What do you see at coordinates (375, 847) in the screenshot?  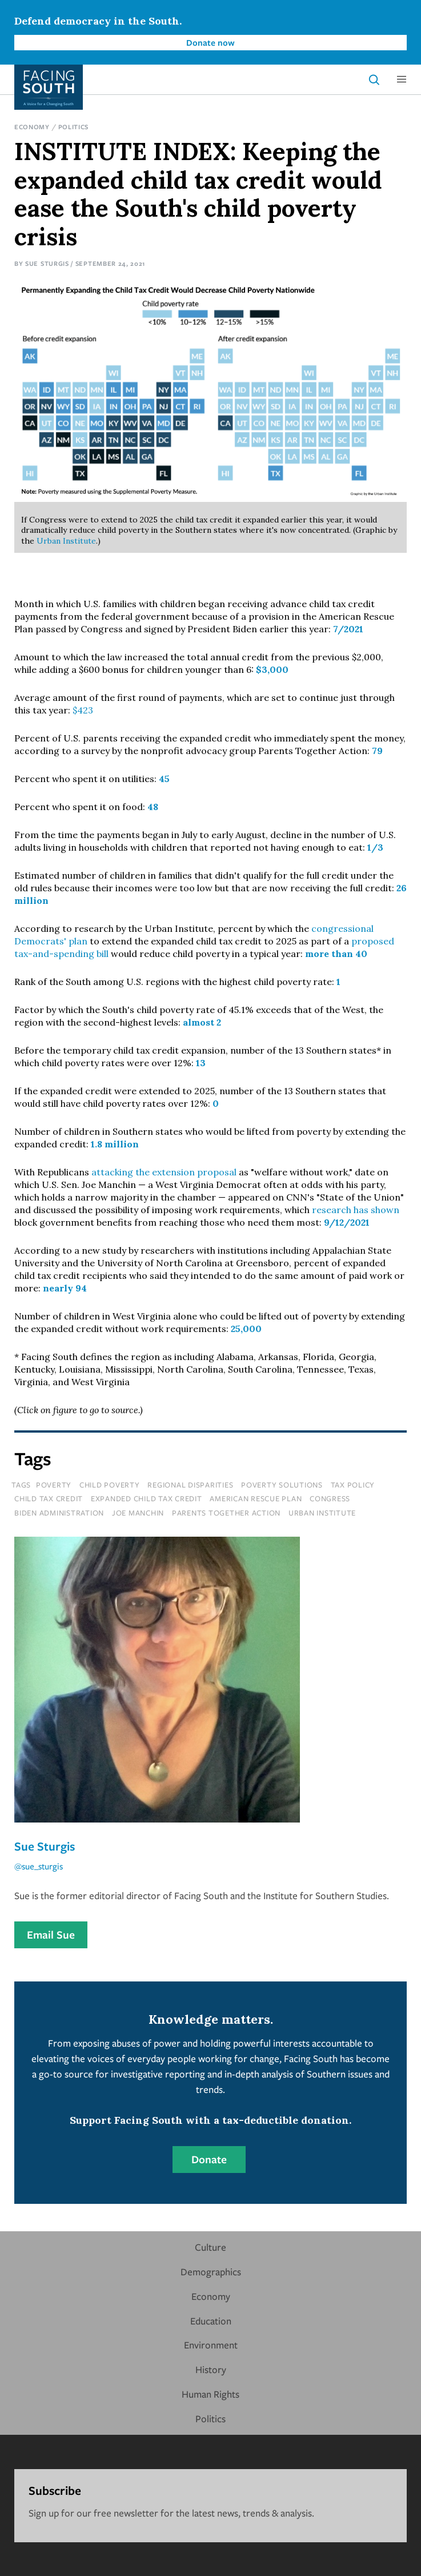 I see `1/3` at bounding box center [375, 847].